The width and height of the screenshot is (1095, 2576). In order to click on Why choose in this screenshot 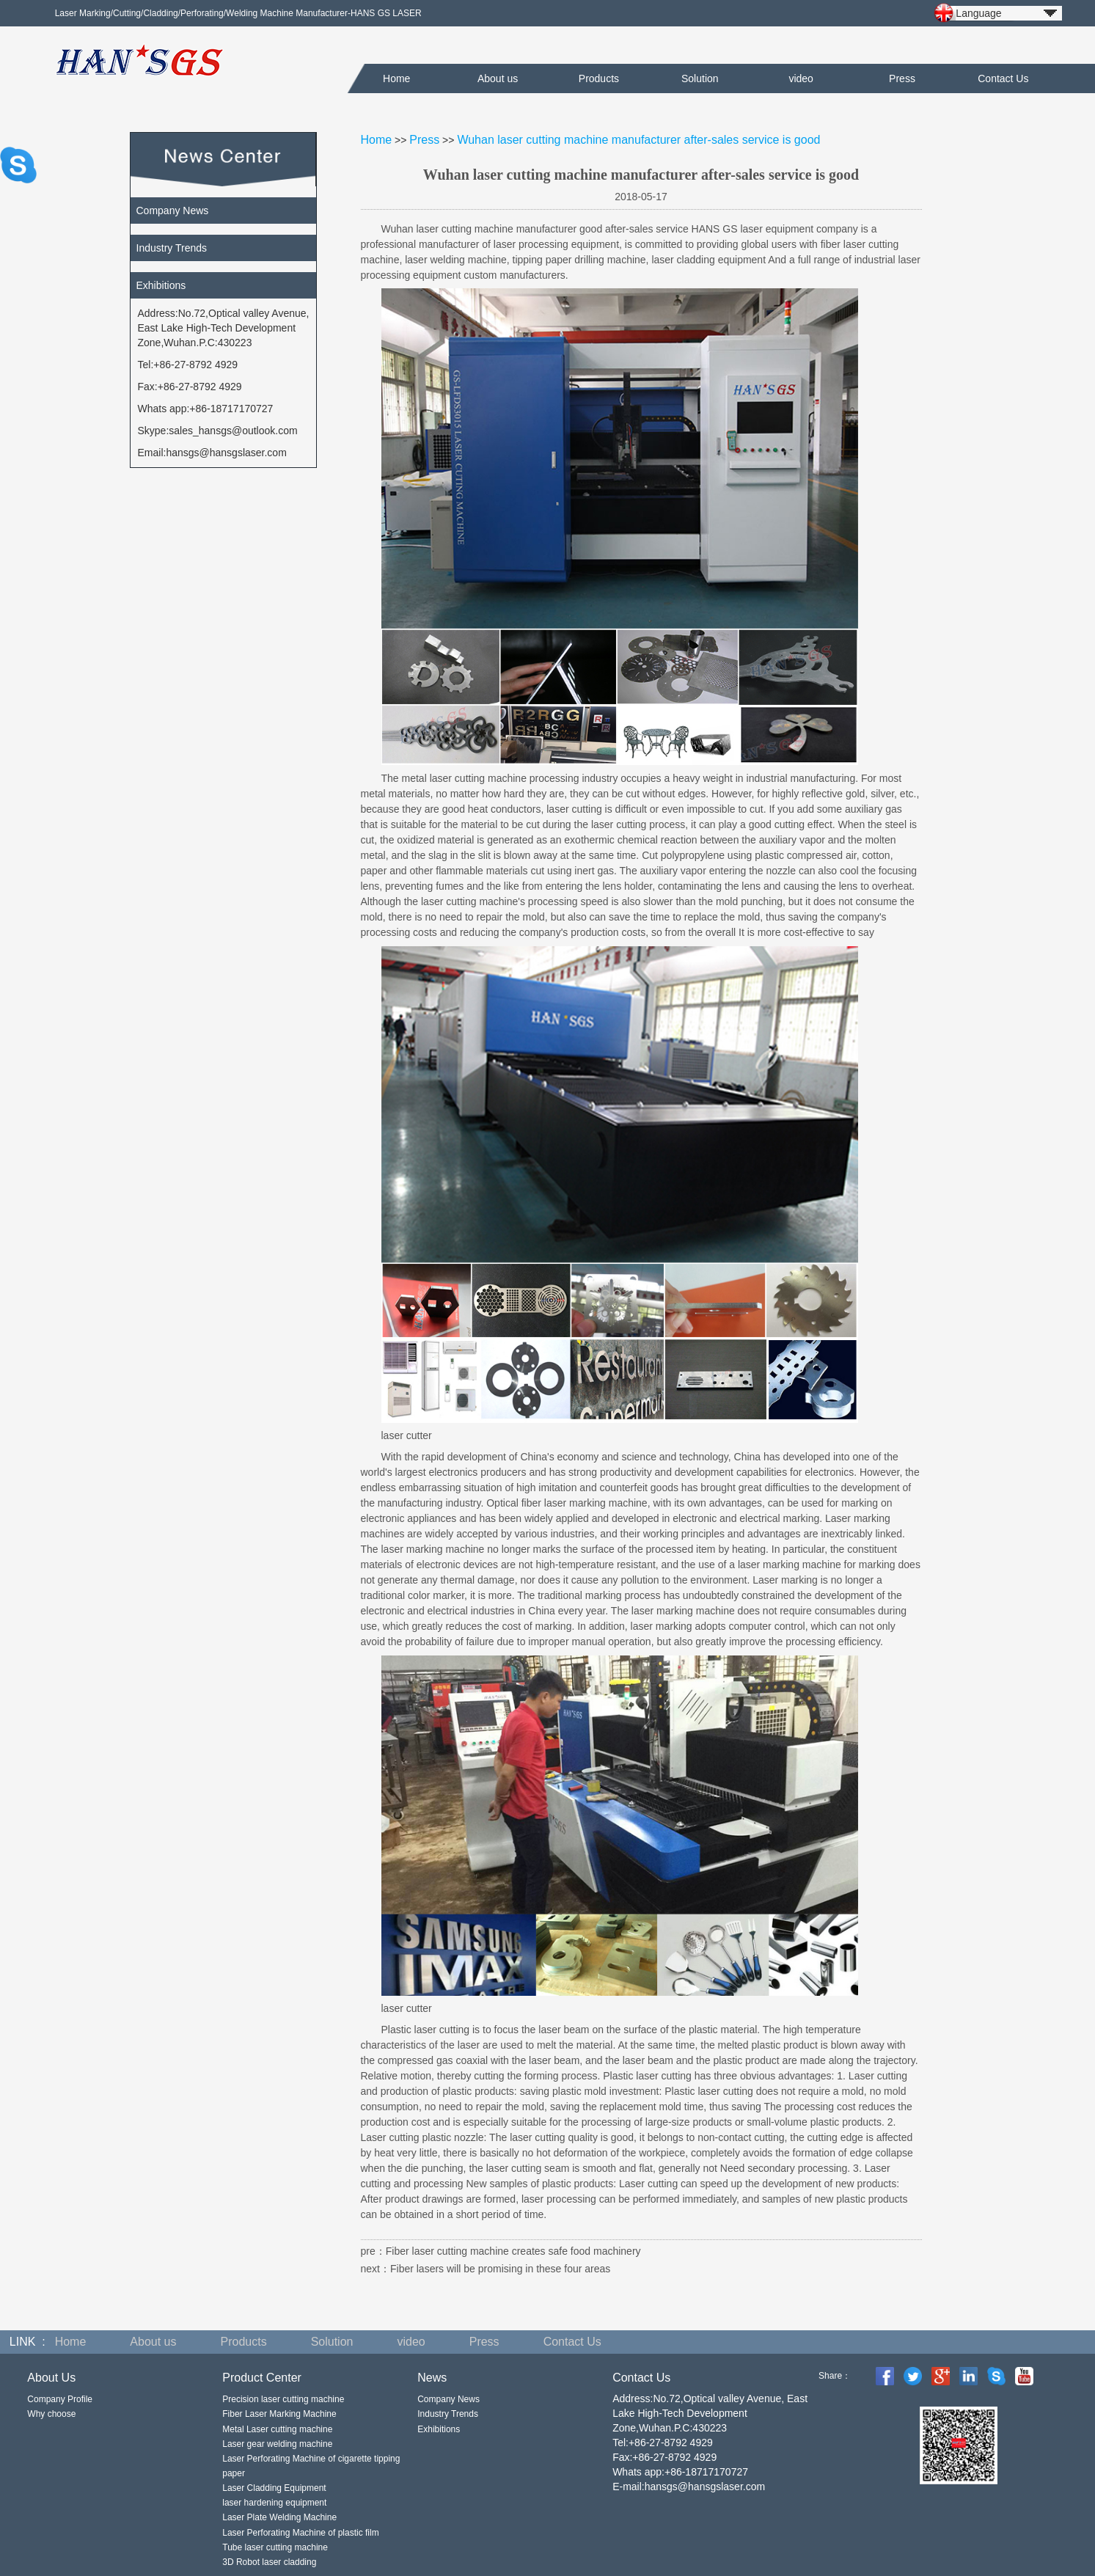, I will do `click(51, 2414)`.